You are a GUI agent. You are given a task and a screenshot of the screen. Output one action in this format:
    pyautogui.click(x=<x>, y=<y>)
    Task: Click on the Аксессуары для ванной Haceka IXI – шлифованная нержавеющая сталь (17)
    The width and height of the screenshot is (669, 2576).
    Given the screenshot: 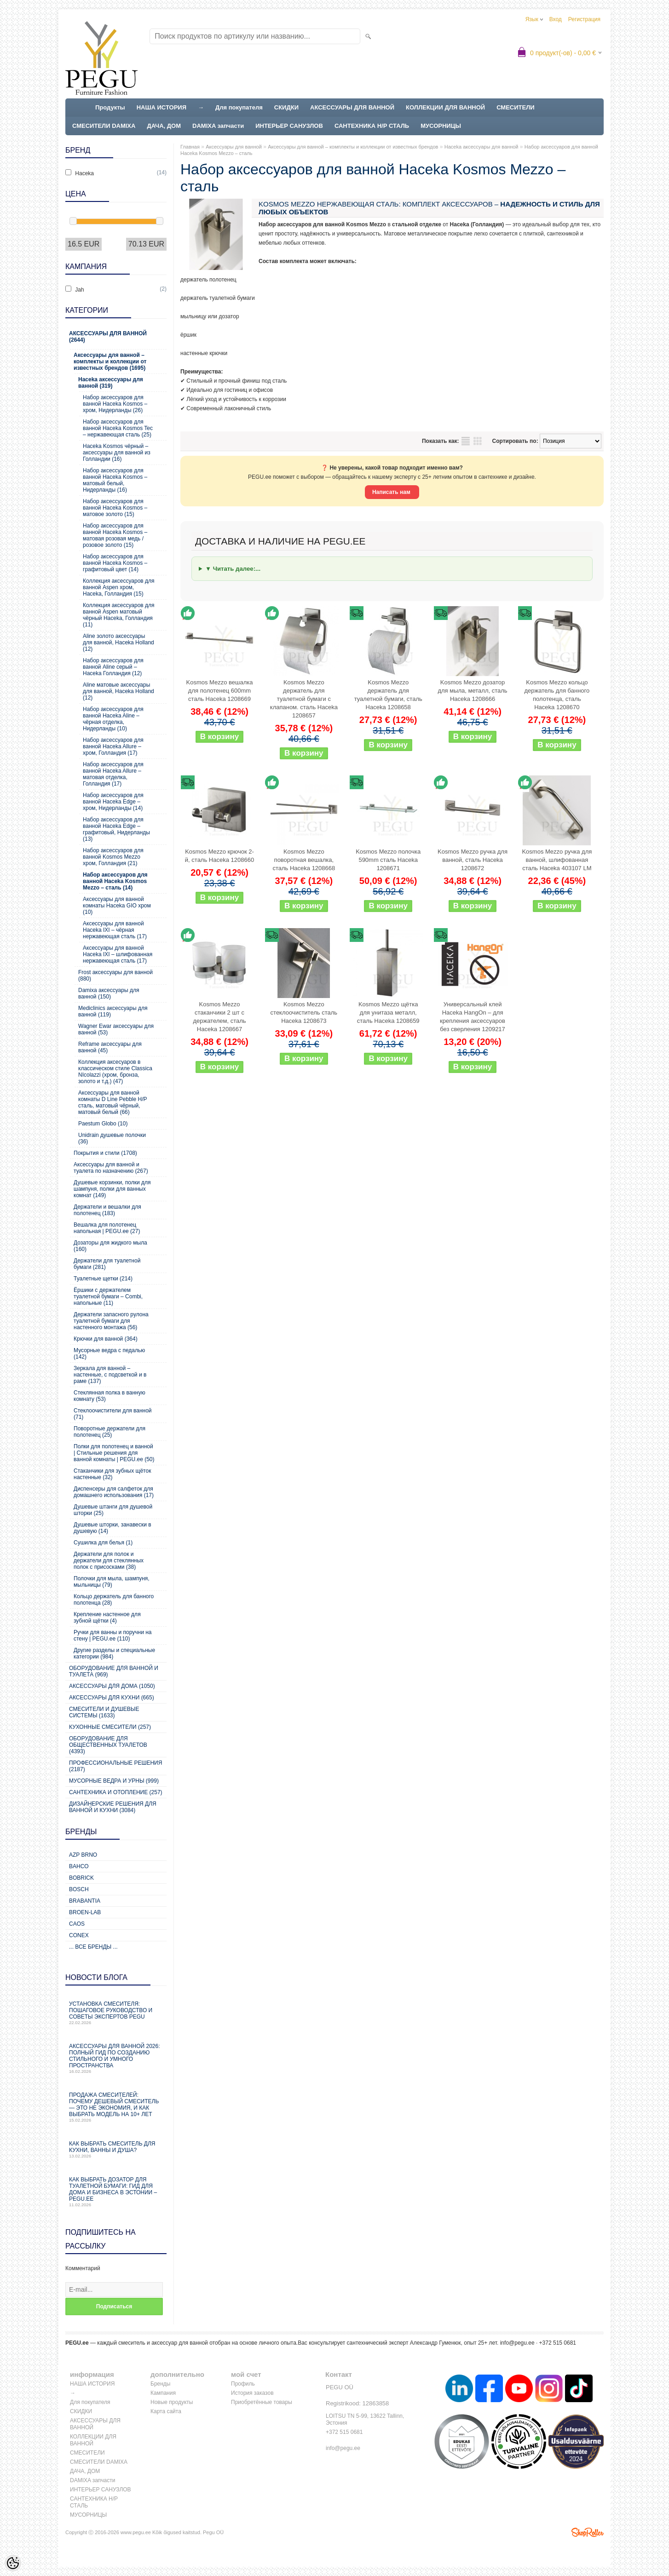 What is the action you would take?
    pyautogui.click(x=117, y=954)
    